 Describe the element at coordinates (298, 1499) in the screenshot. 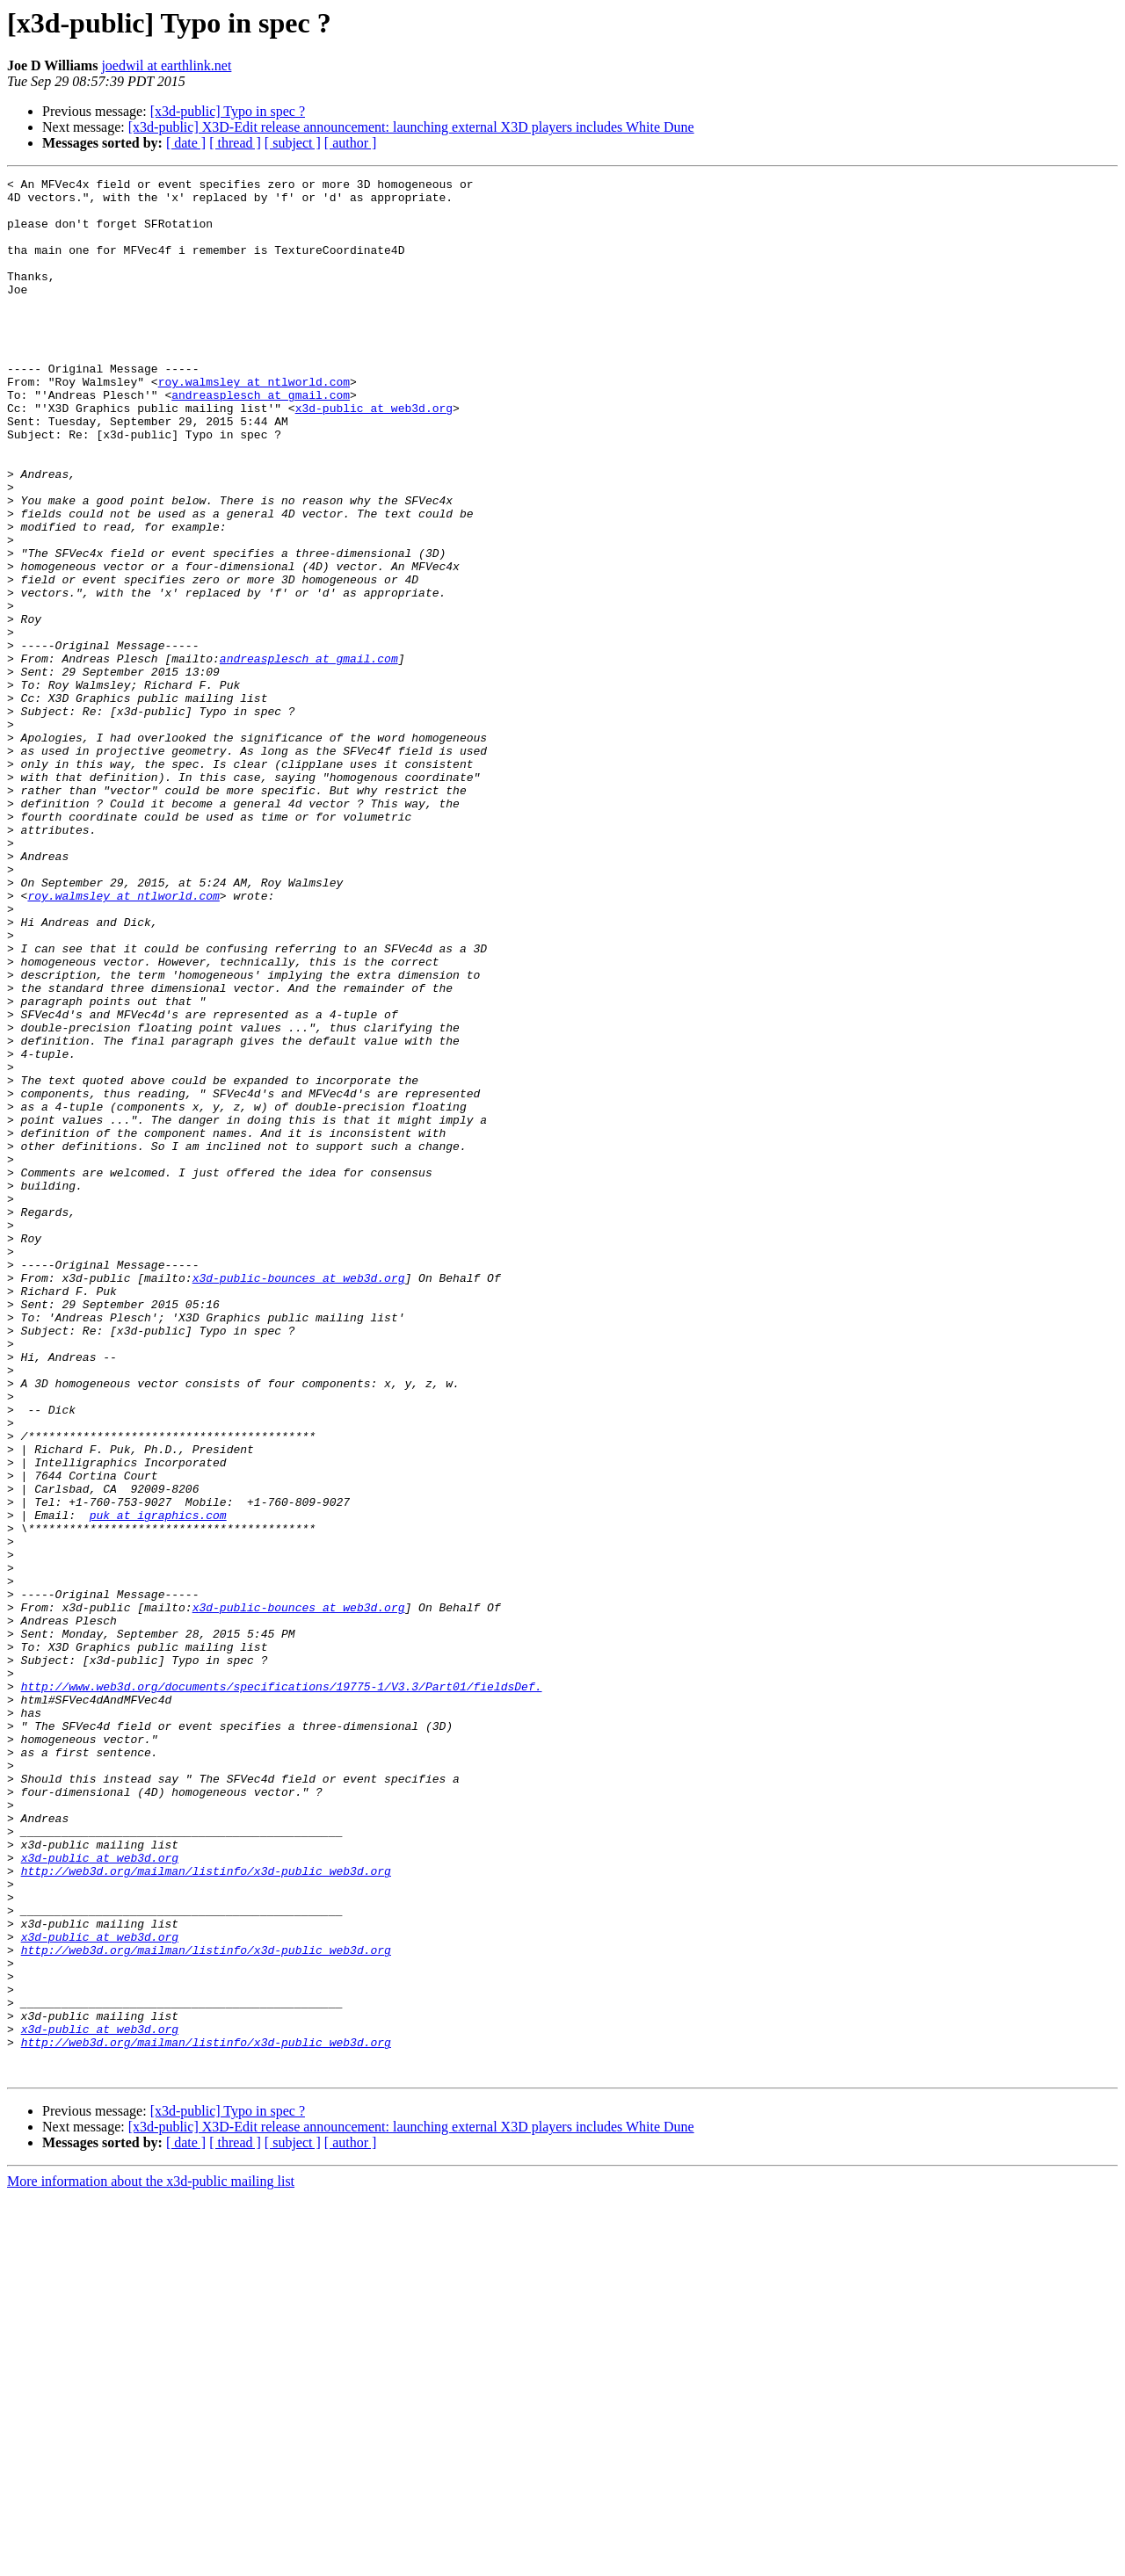

I see `x3d-public-bounces at web3d.org` at that location.